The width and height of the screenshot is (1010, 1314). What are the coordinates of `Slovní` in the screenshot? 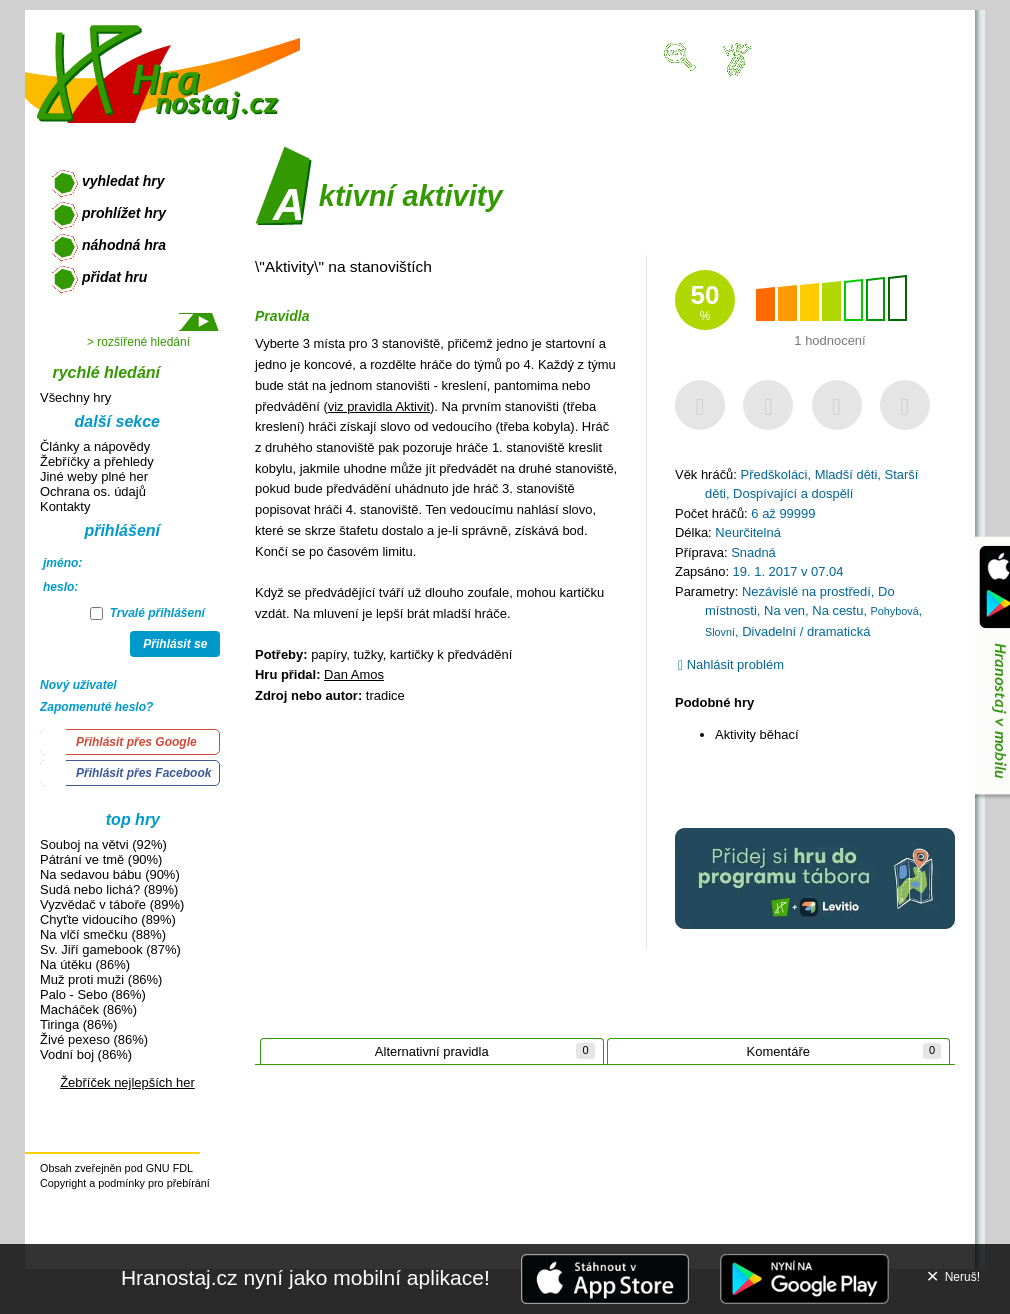 It's located at (720, 632).